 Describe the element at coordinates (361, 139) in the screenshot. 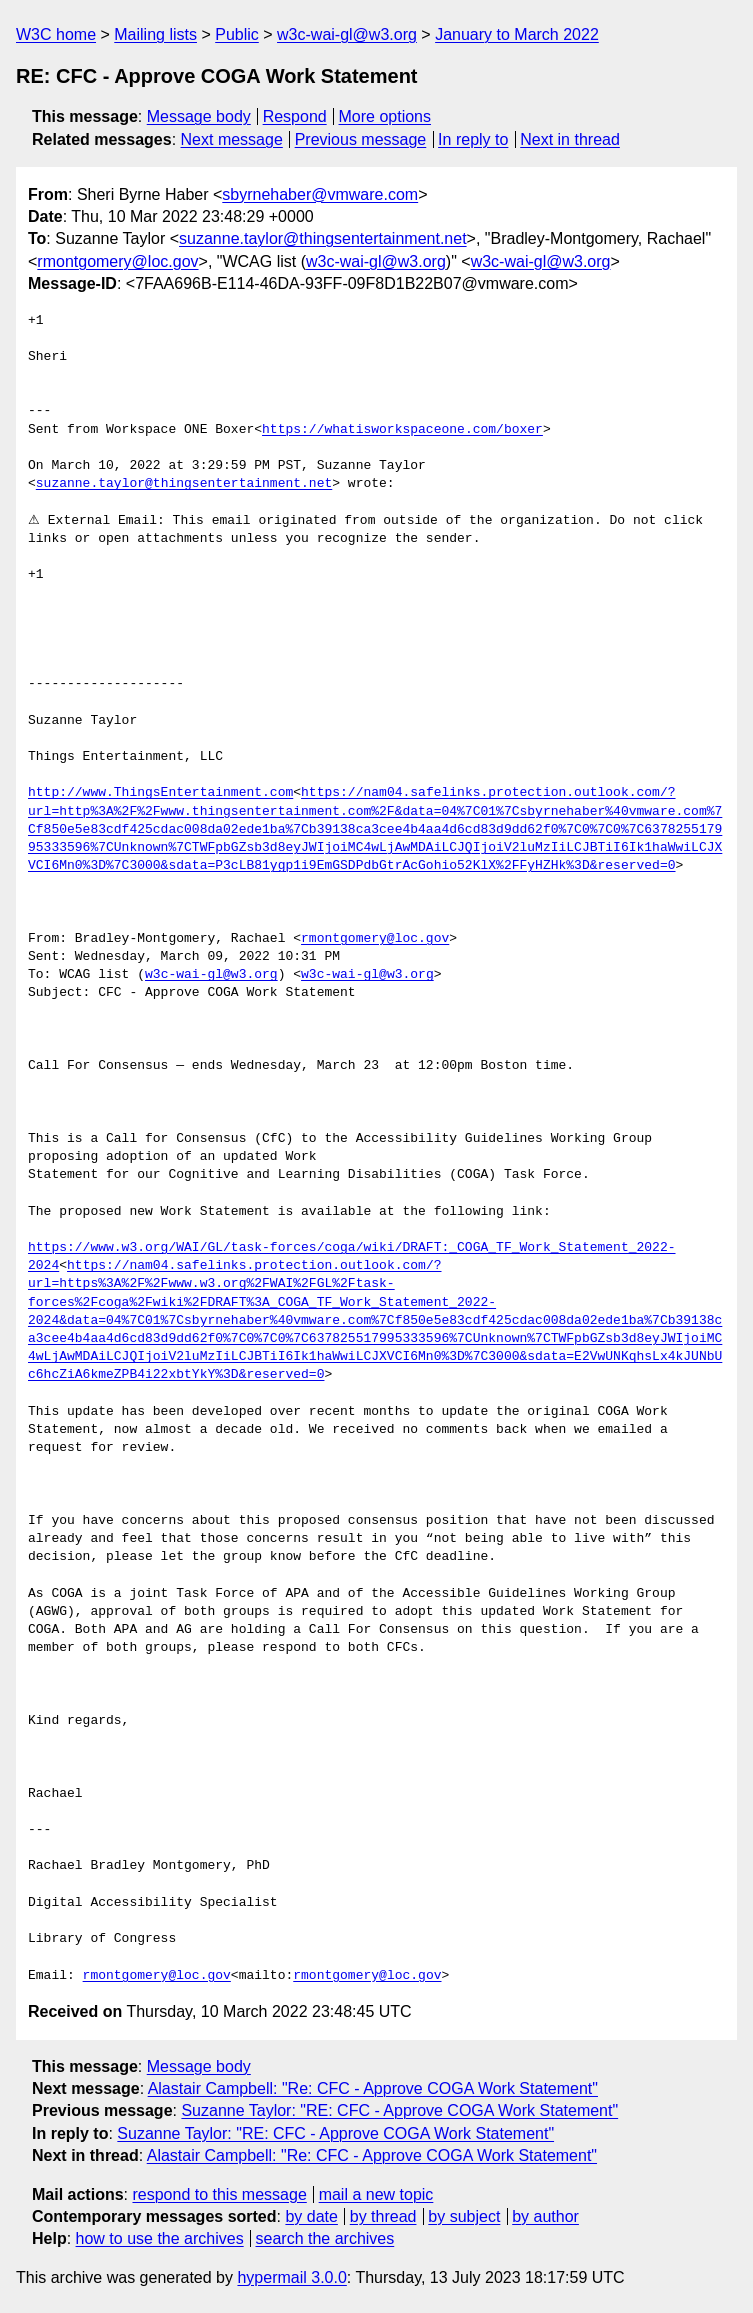

I see `Previous message` at that location.